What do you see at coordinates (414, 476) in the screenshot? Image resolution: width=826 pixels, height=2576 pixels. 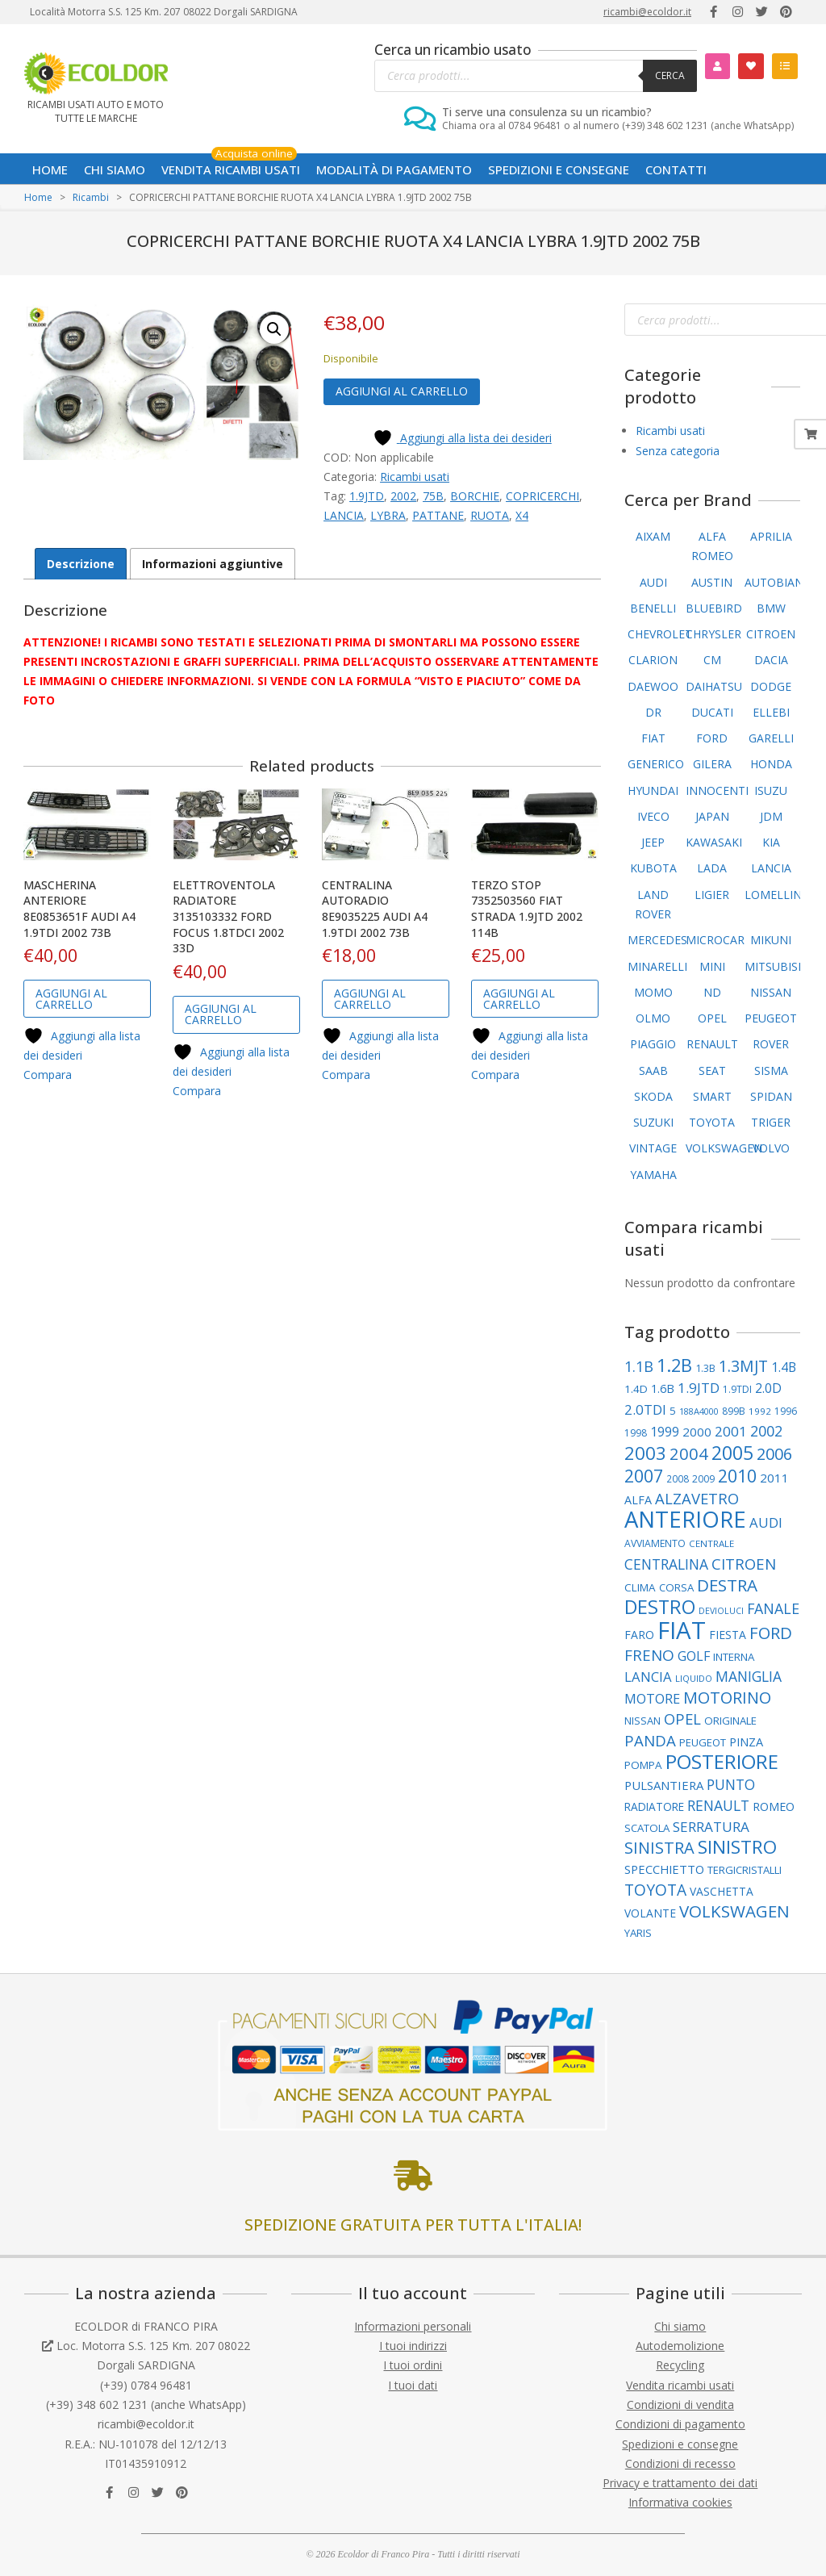 I see `Ricambi usati` at bounding box center [414, 476].